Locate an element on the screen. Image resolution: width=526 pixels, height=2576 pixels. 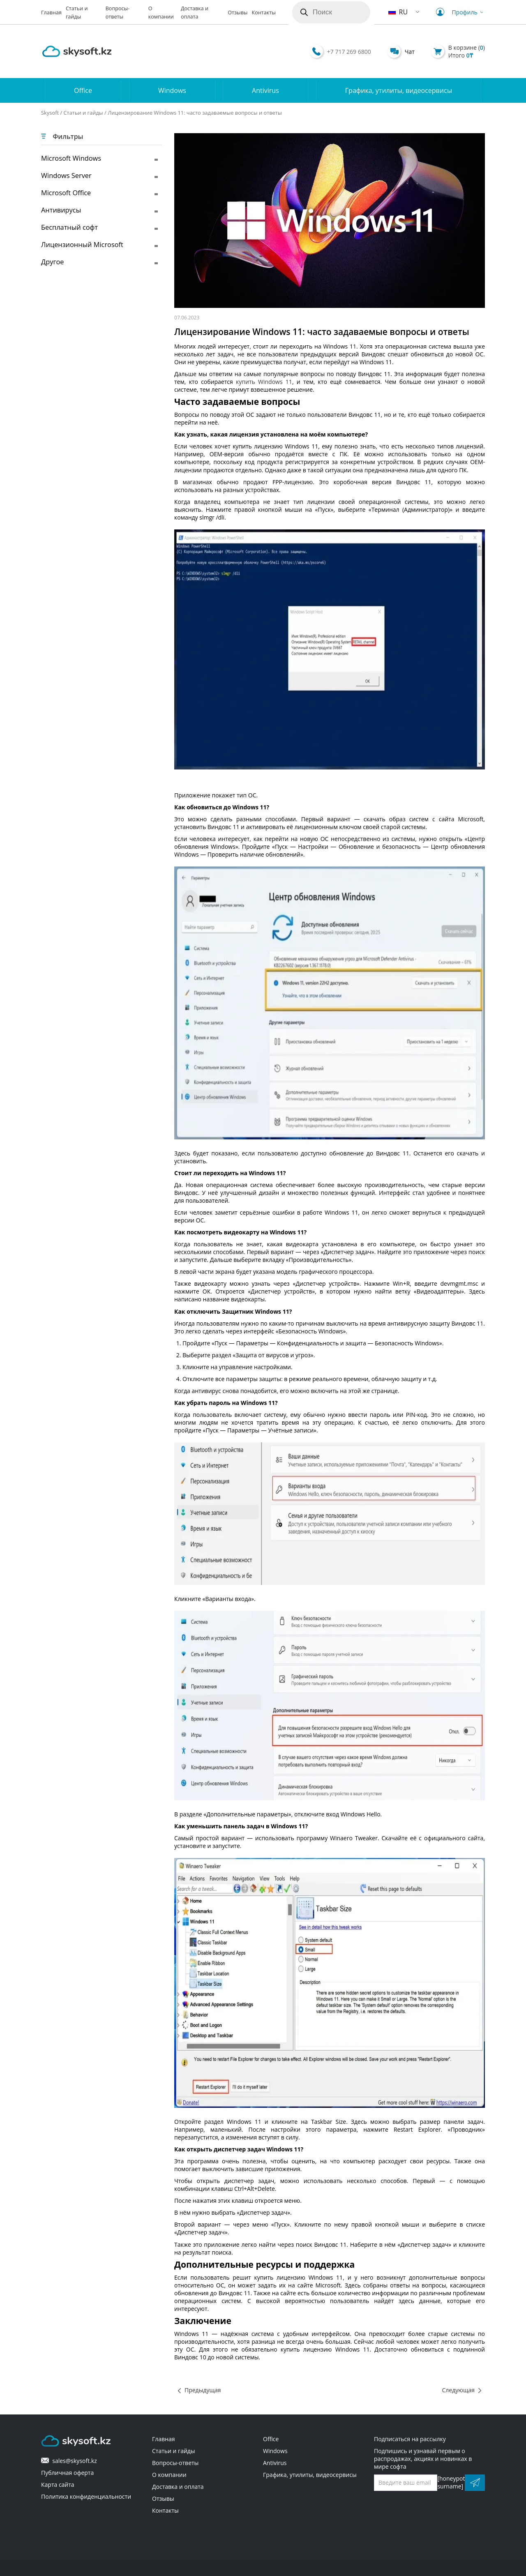
Отзывы is located at coordinates (237, 12).